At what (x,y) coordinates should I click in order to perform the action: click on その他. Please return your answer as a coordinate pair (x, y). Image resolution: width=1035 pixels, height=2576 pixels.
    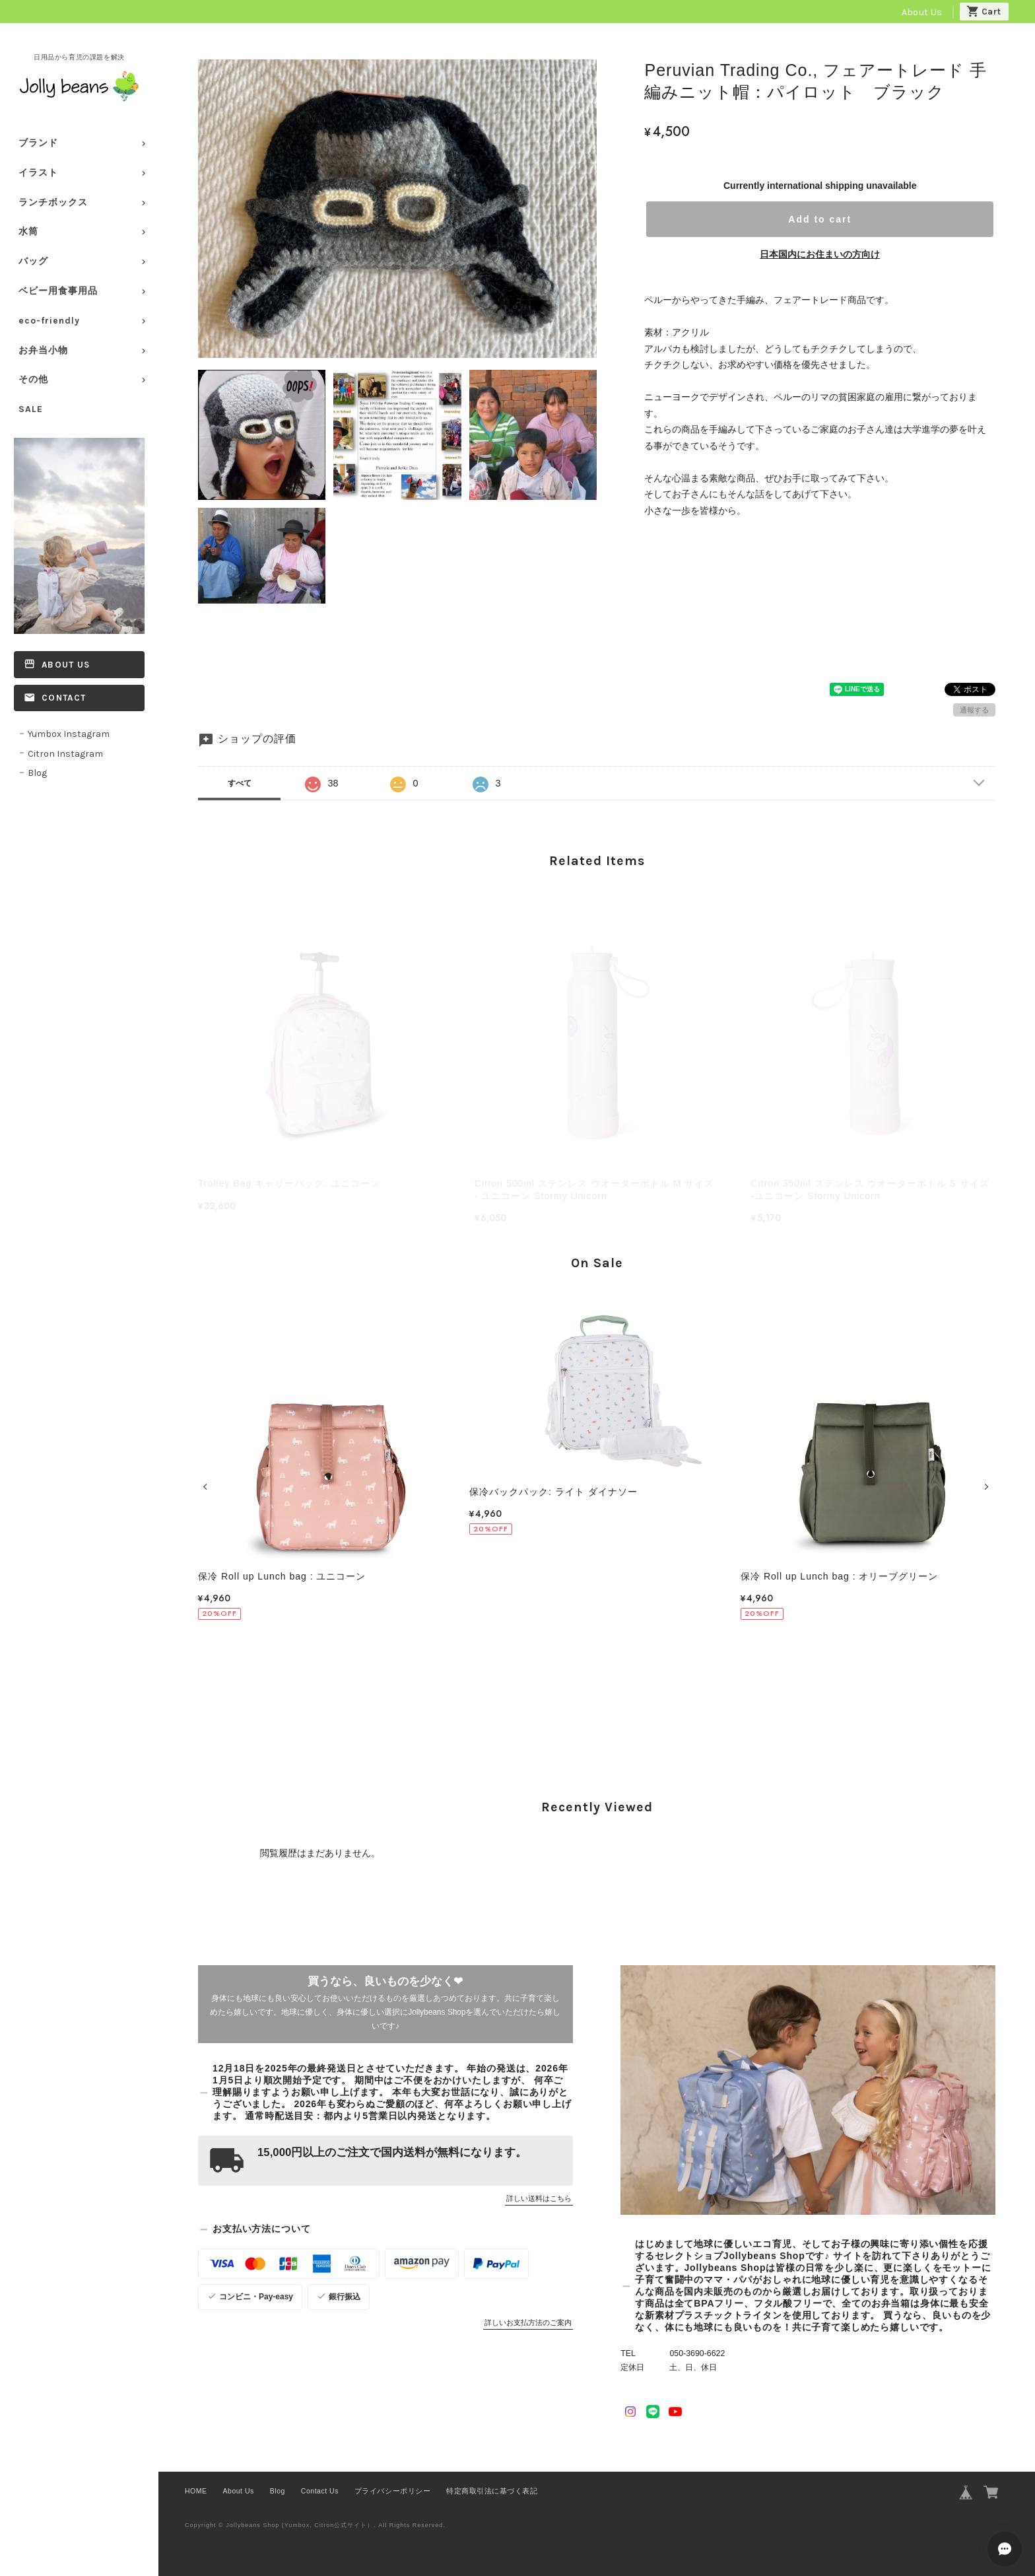
    Looking at the image, I should click on (33, 379).